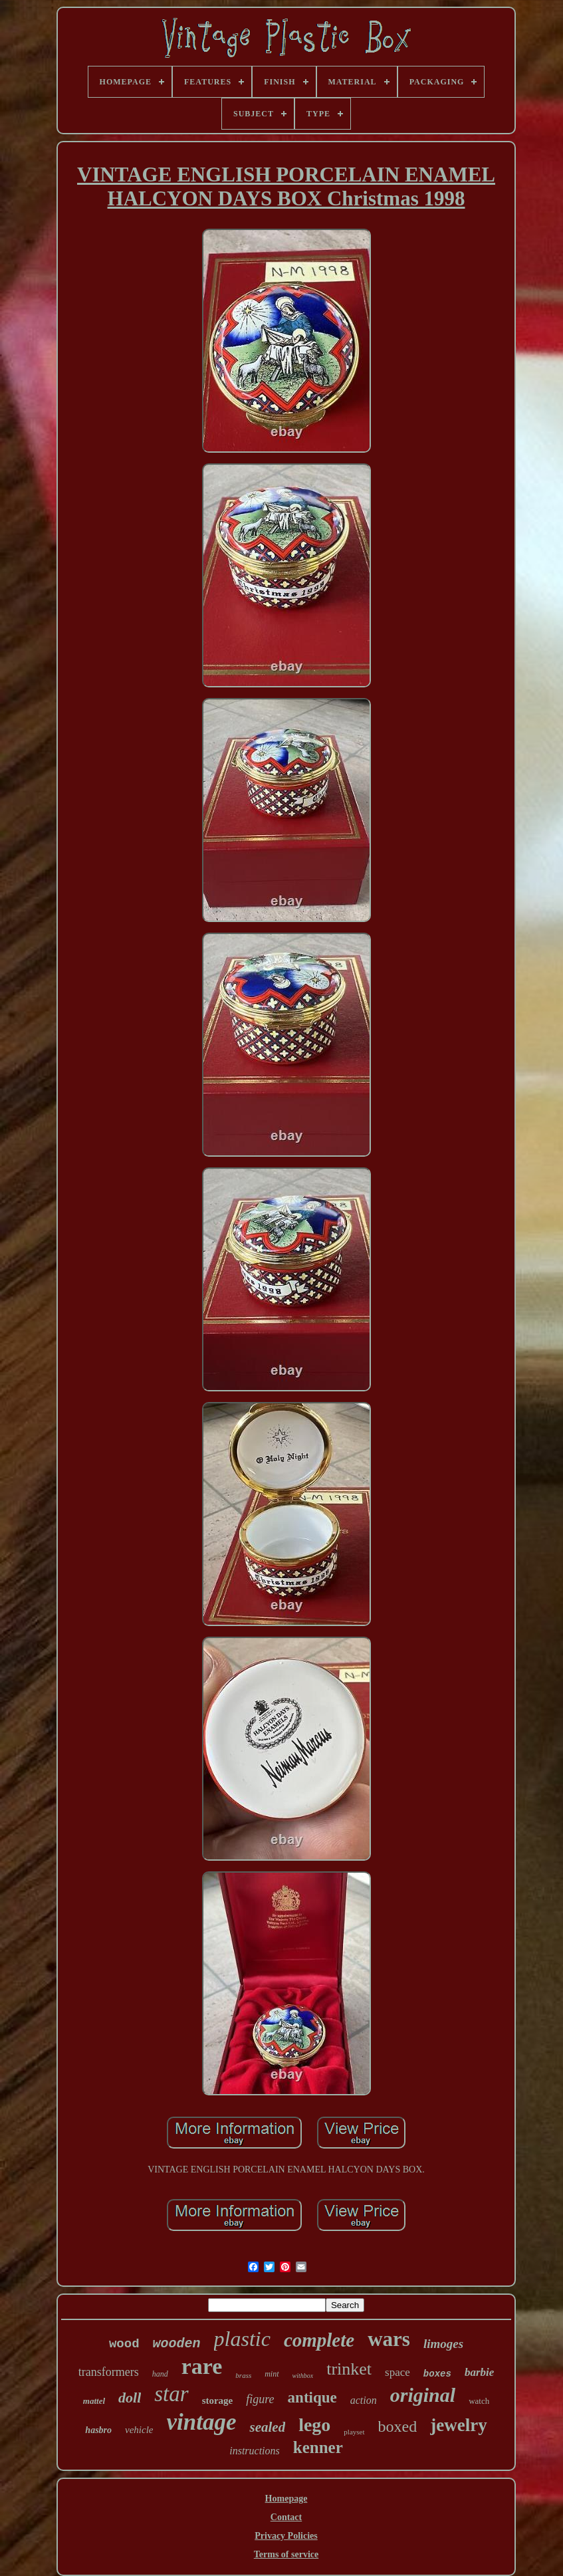 The height and width of the screenshot is (2576, 563). What do you see at coordinates (108, 2372) in the screenshot?
I see `transformers` at bounding box center [108, 2372].